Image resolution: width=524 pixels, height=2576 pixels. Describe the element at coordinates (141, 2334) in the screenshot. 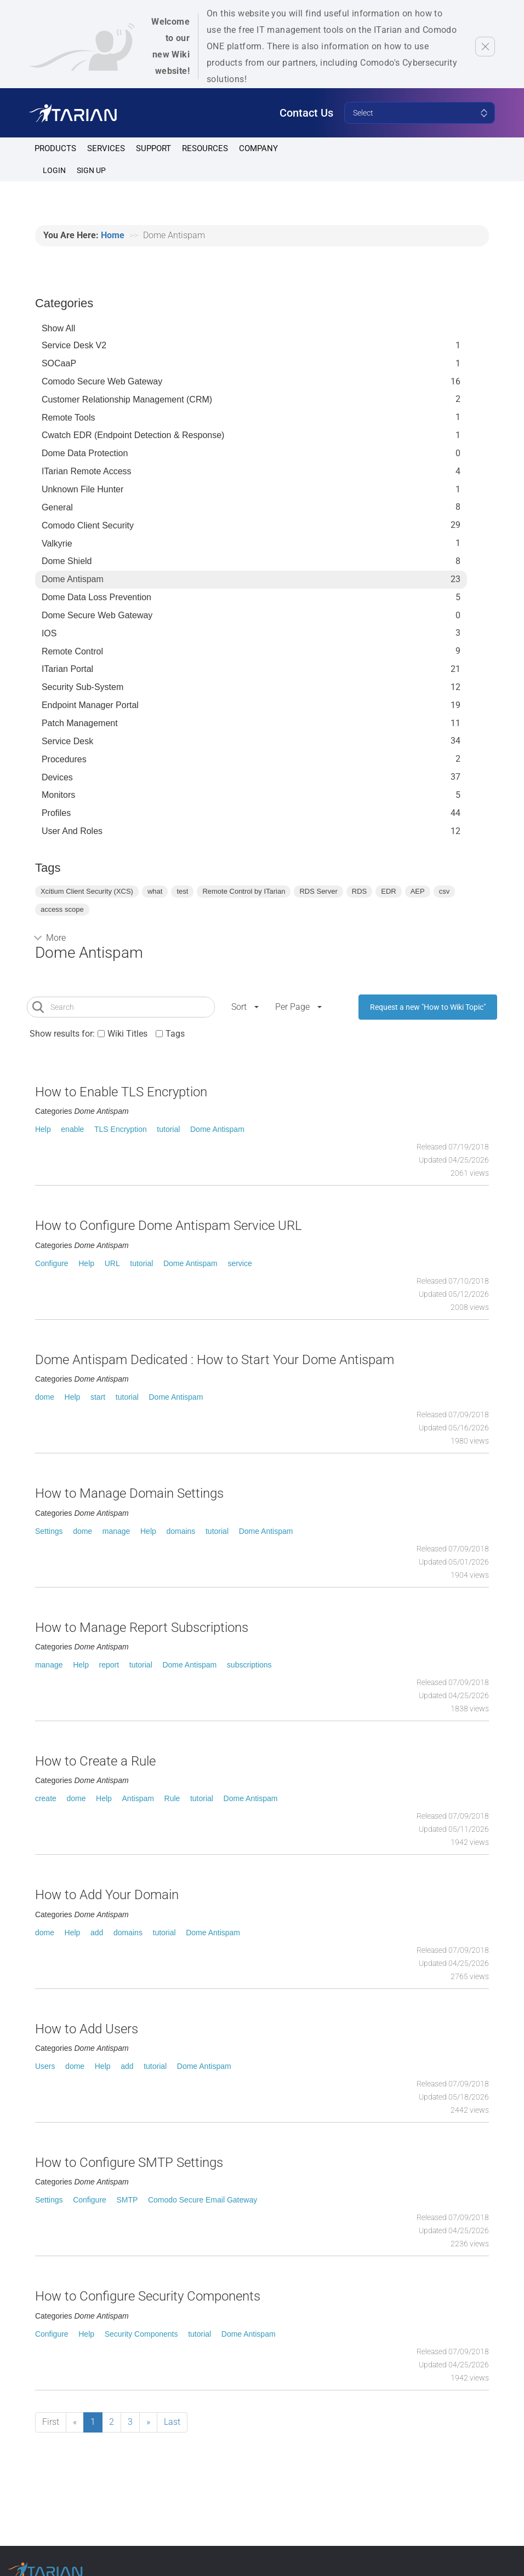

I see `Security Components` at that location.